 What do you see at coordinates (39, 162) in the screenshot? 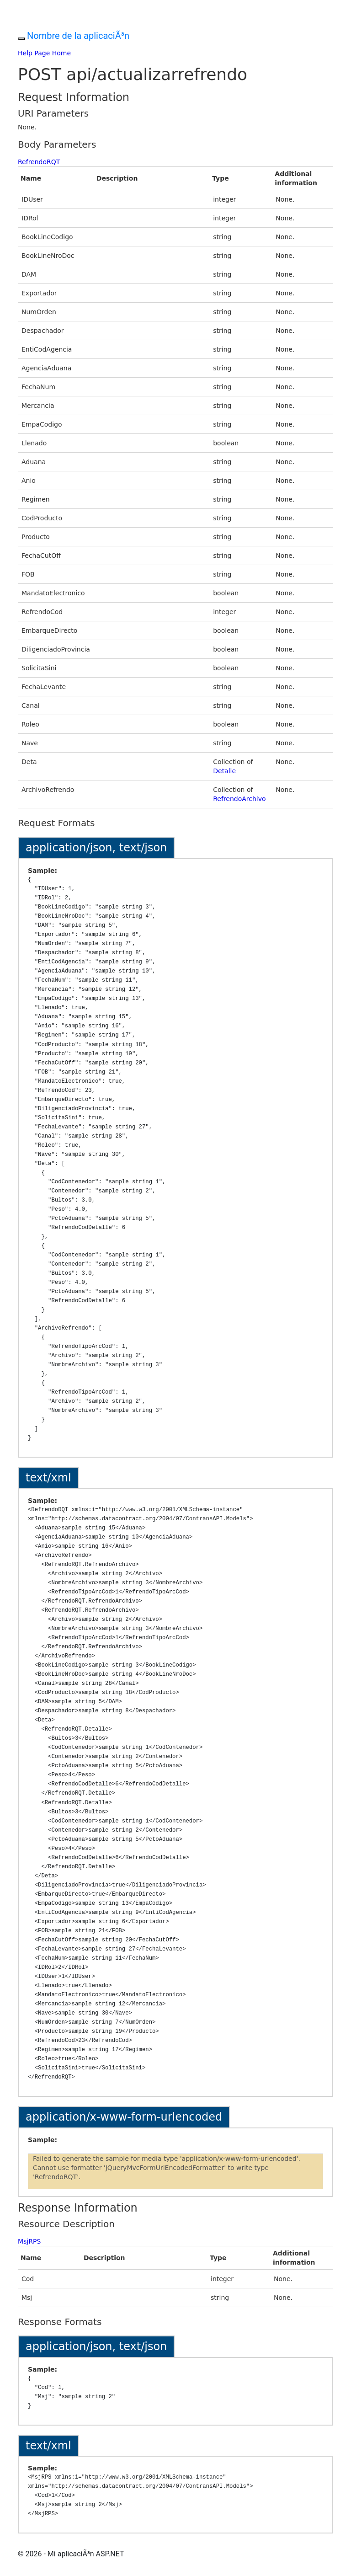
I see `RefrendoRQT` at bounding box center [39, 162].